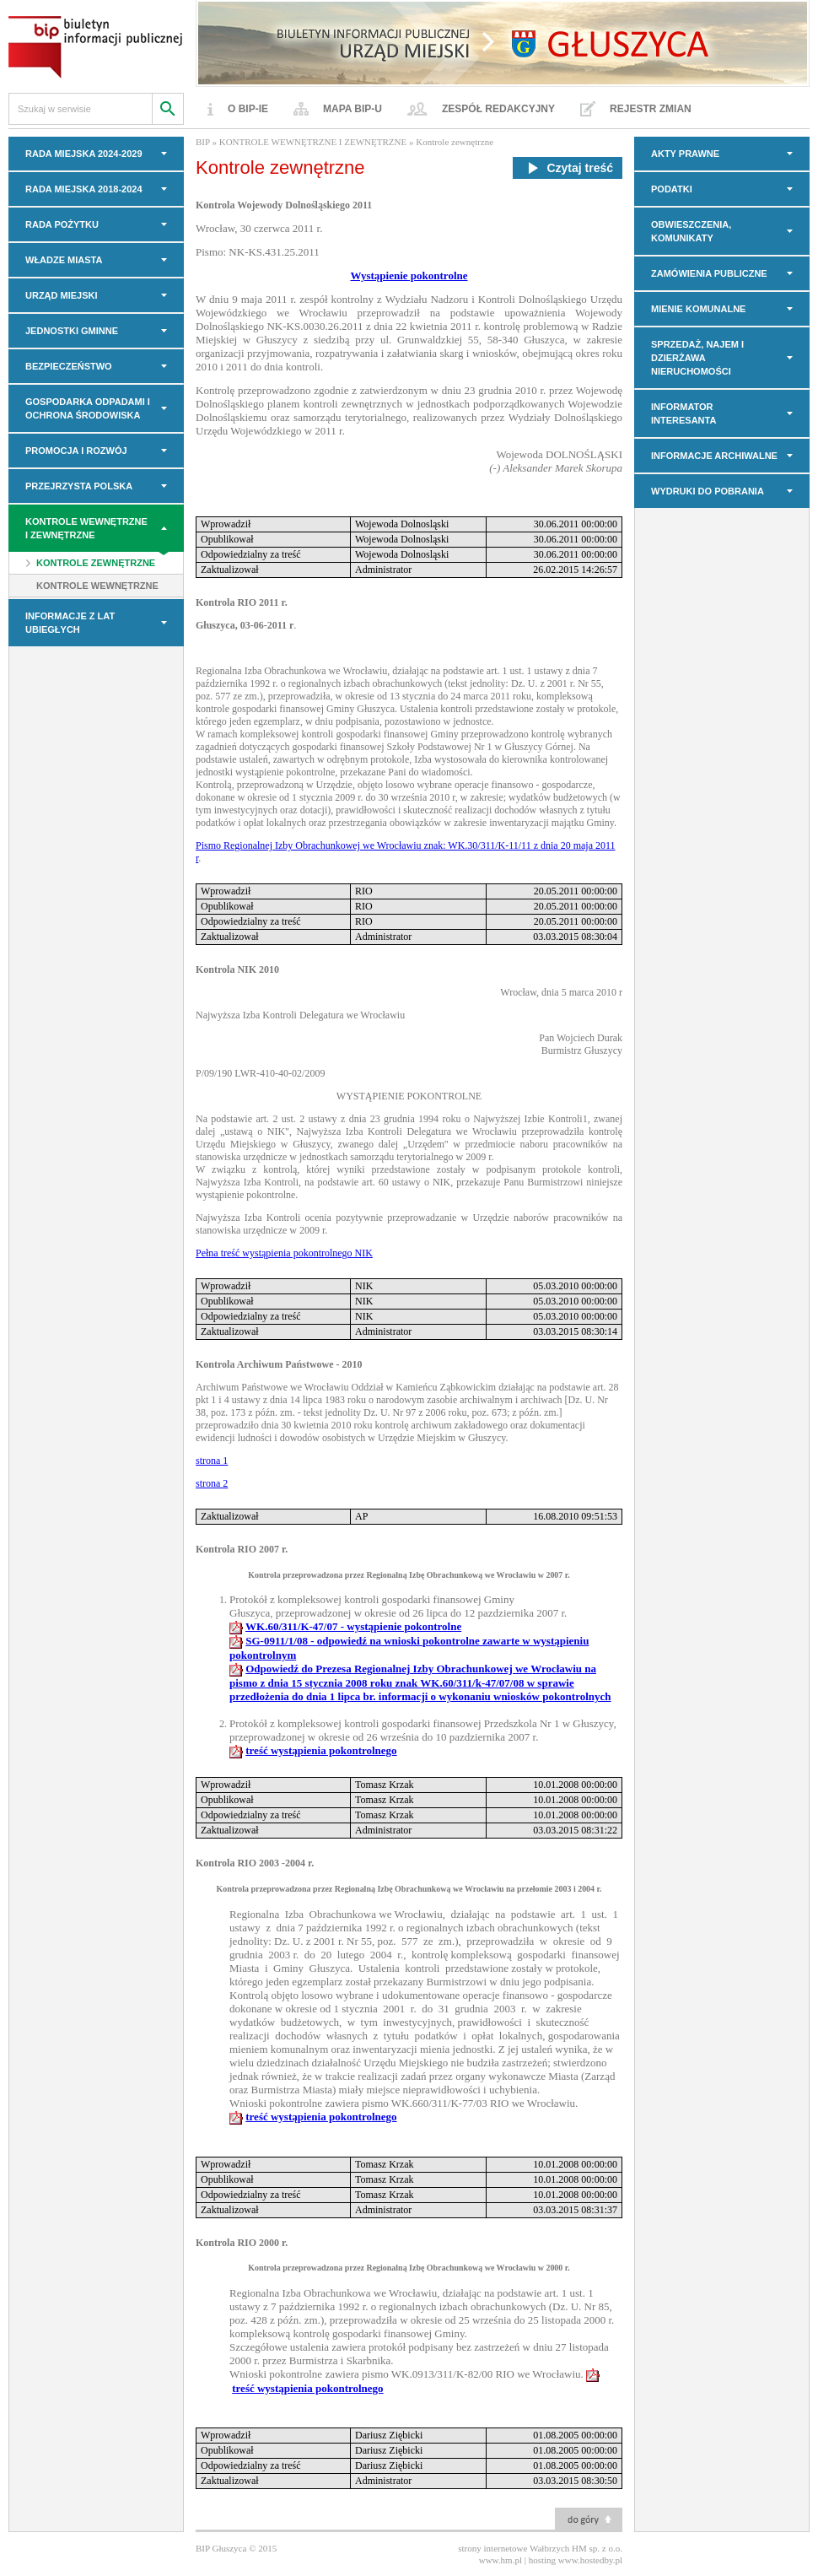 This screenshot has width=818, height=2576. Describe the element at coordinates (212, 1483) in the screenshot. I see `strona 2` at that location.